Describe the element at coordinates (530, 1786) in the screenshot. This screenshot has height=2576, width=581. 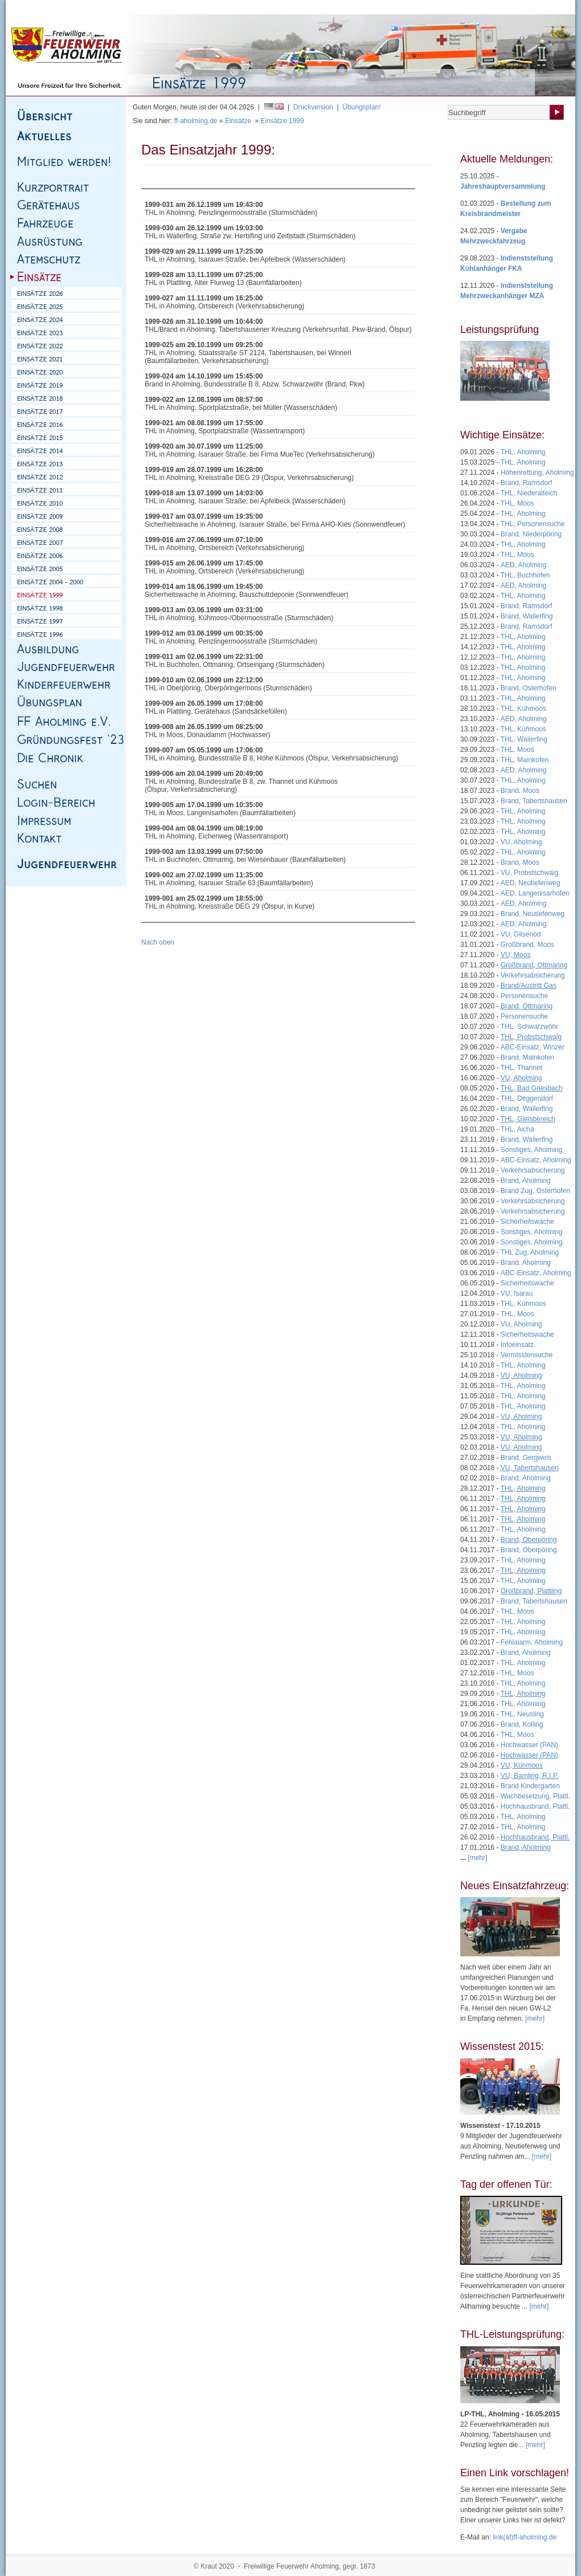
I see `Brand Kindergarten` at that location.